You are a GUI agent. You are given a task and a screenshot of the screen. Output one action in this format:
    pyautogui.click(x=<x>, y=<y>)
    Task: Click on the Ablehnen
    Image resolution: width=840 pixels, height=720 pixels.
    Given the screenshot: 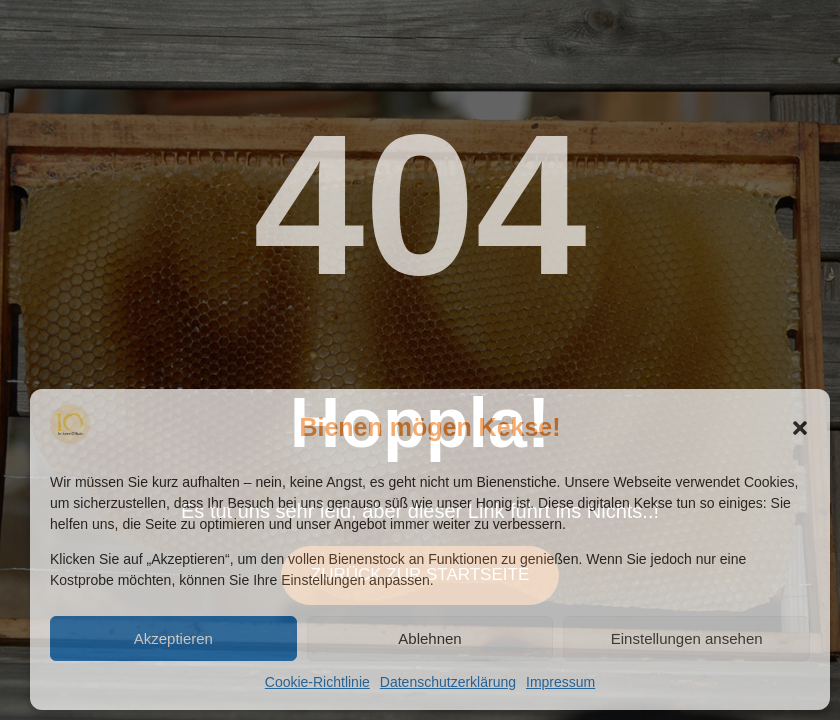 What is the action you would take?
    pyautogui.click(x=429, y=638)
    